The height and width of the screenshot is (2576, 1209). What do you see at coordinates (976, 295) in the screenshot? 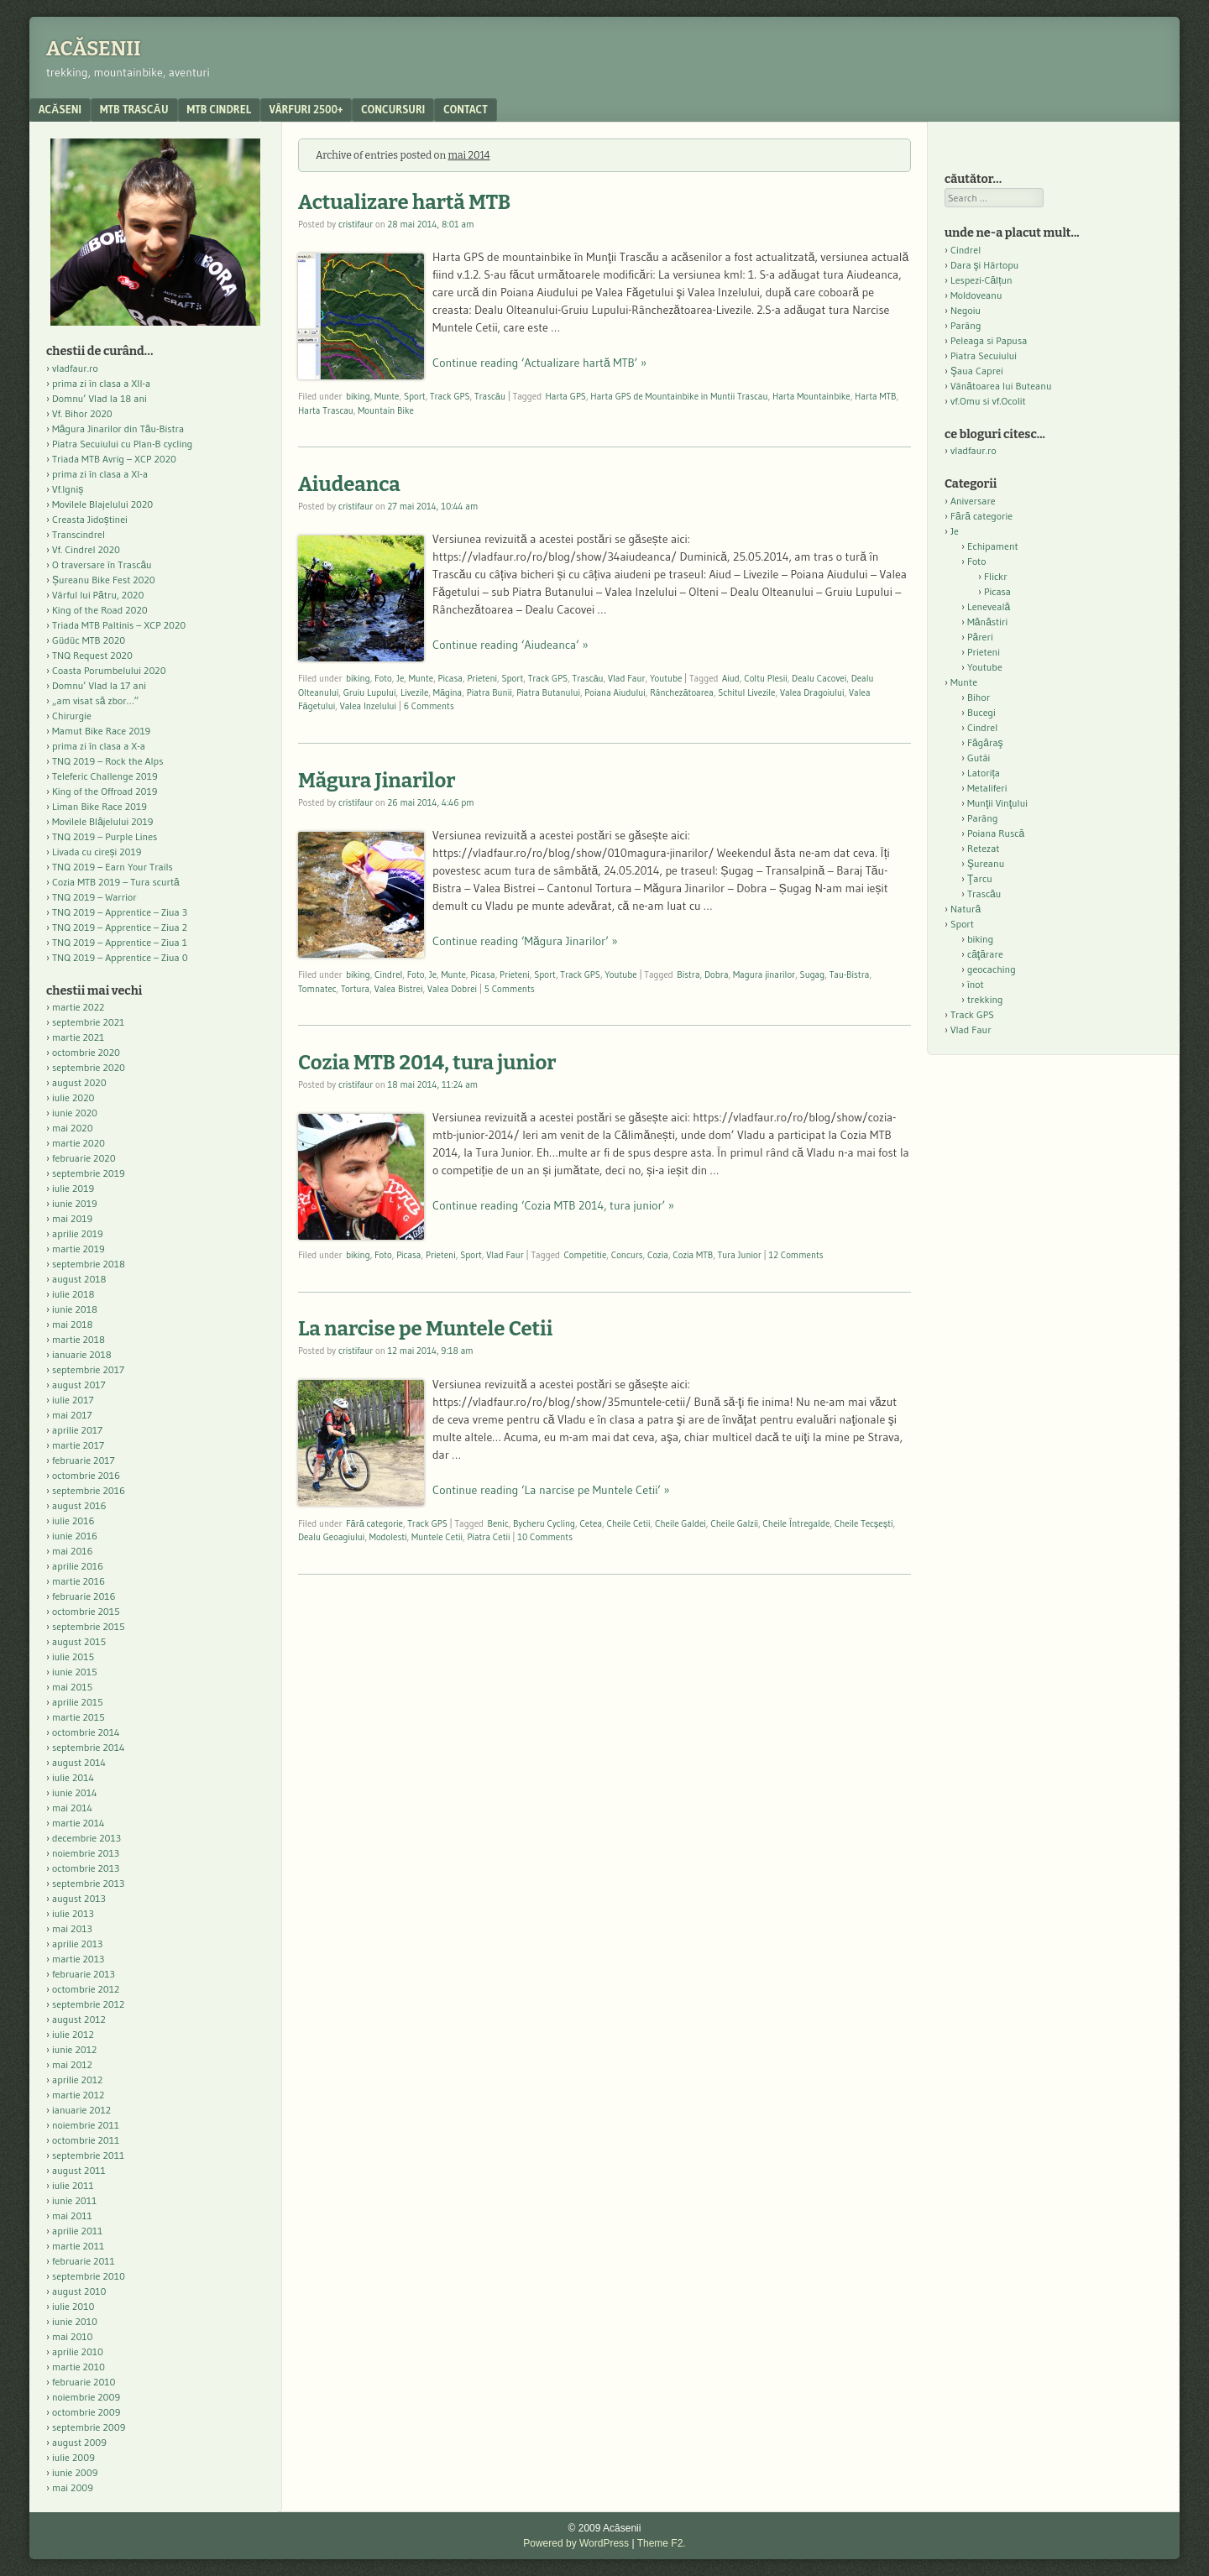
I see `Moldoveanu` at bounding box center [976, 295].